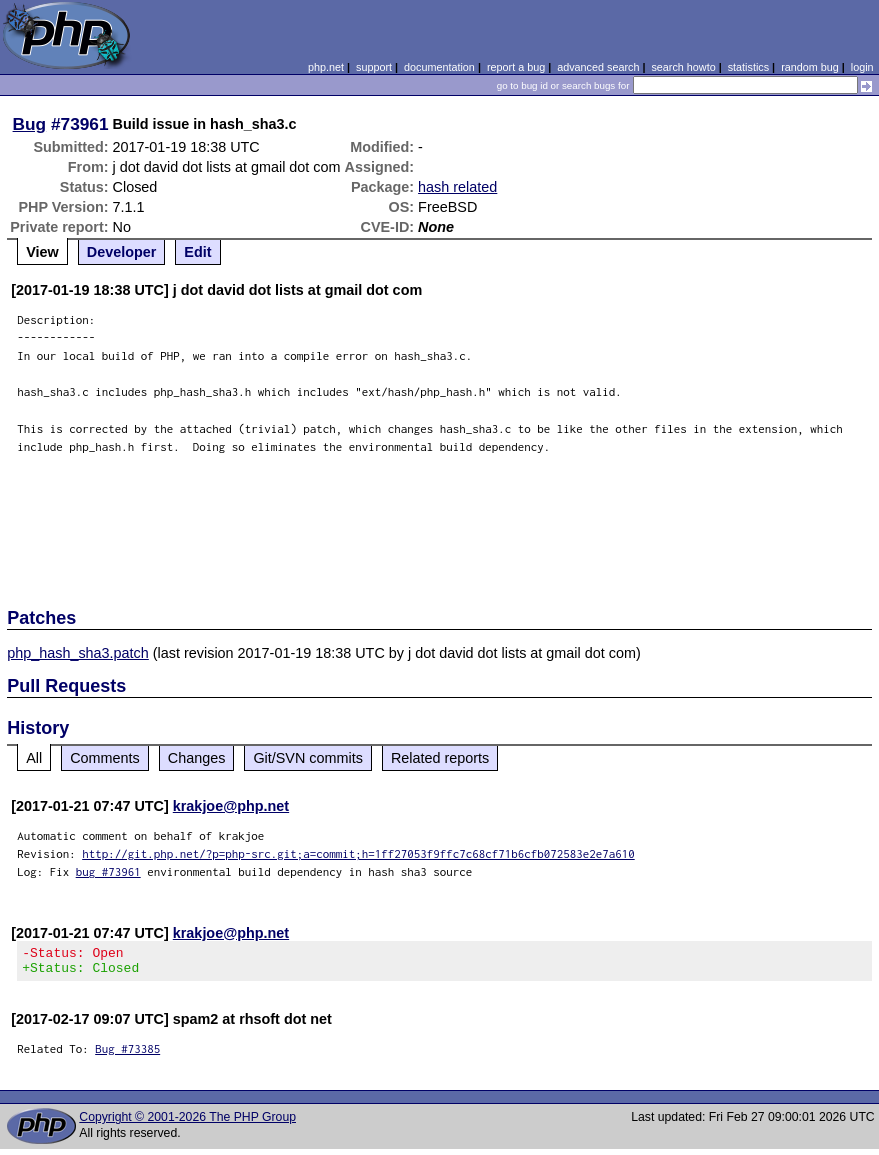 The width and height of the screenshot is (879, 1155). I want to click on Bug #73385, so click(127, 1054).